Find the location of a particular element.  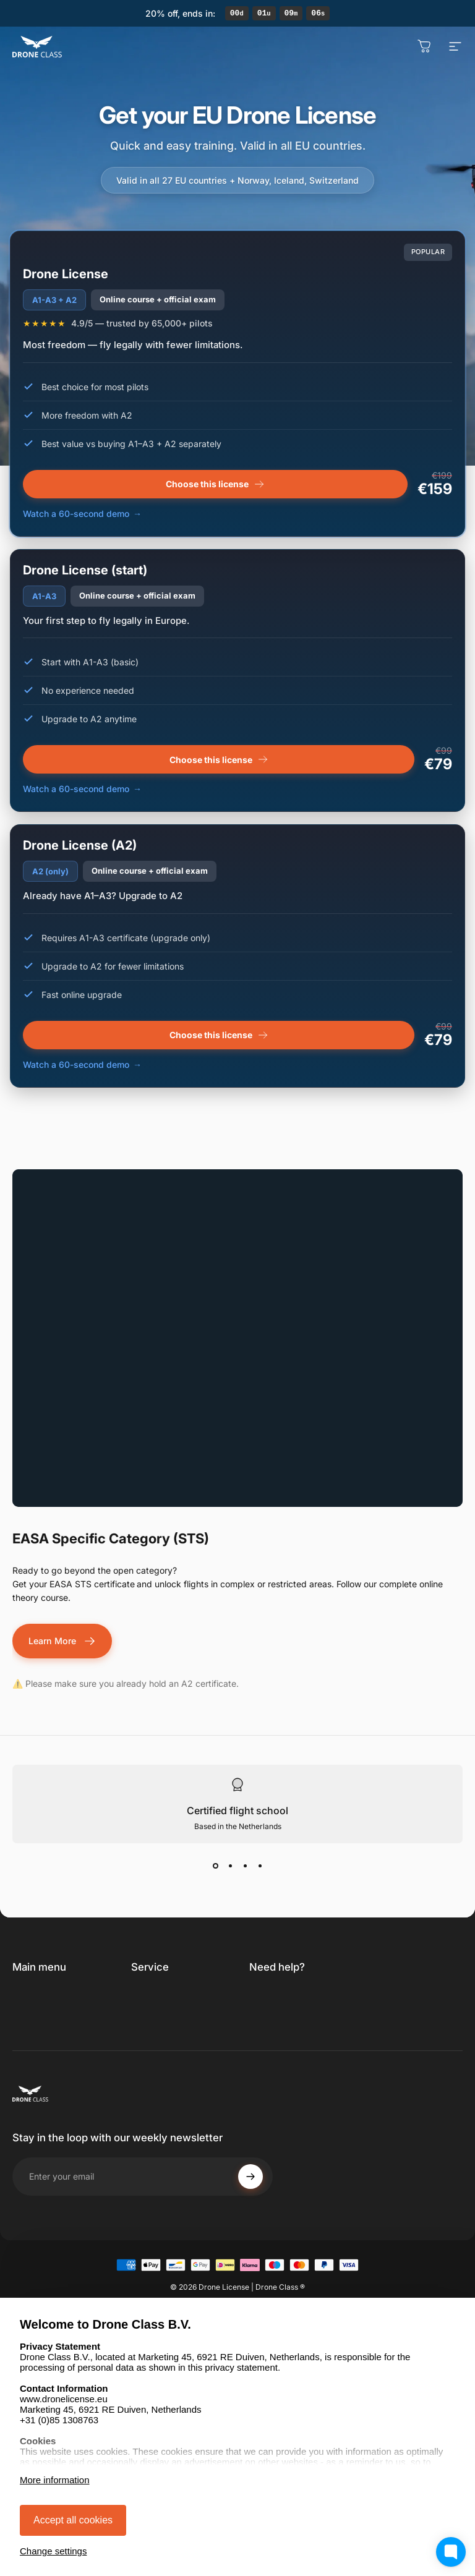

Discover is located at coordinates (30, 2052).